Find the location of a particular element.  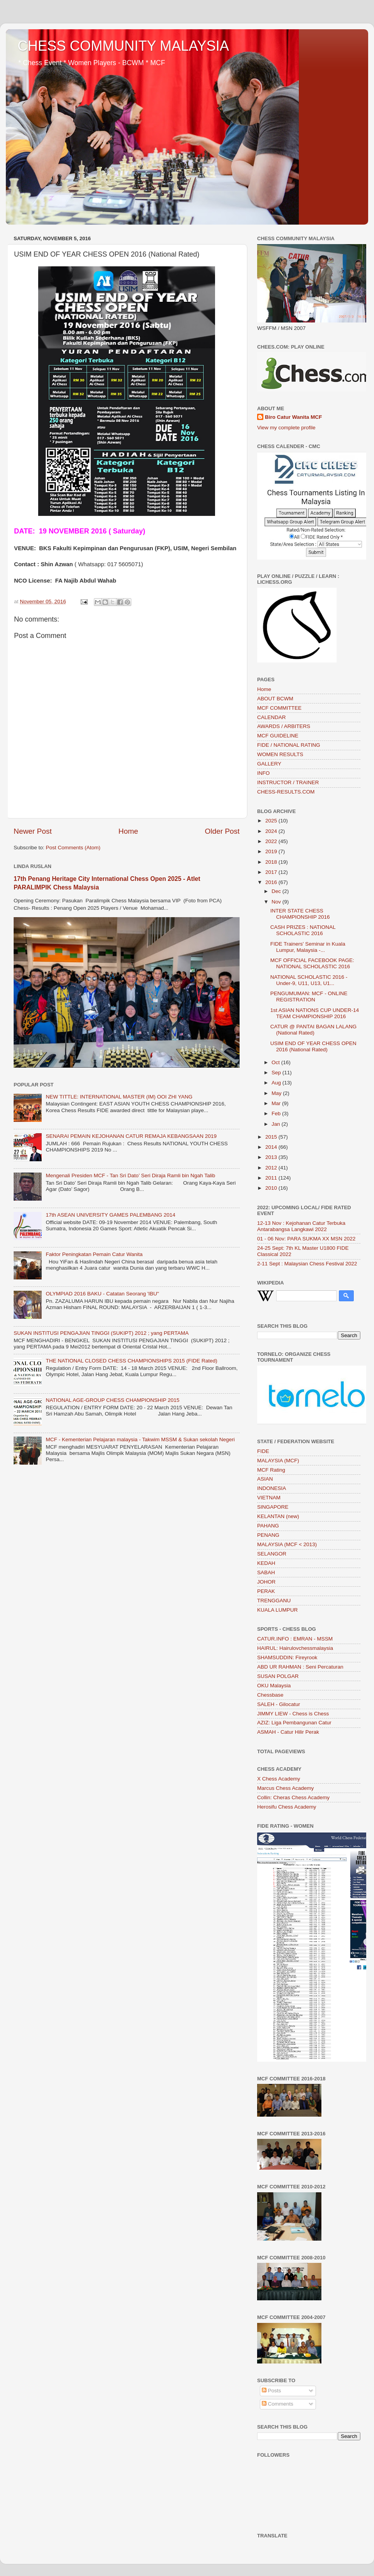

Herosifu Chess Academy is located at coordinates (286, 1807).